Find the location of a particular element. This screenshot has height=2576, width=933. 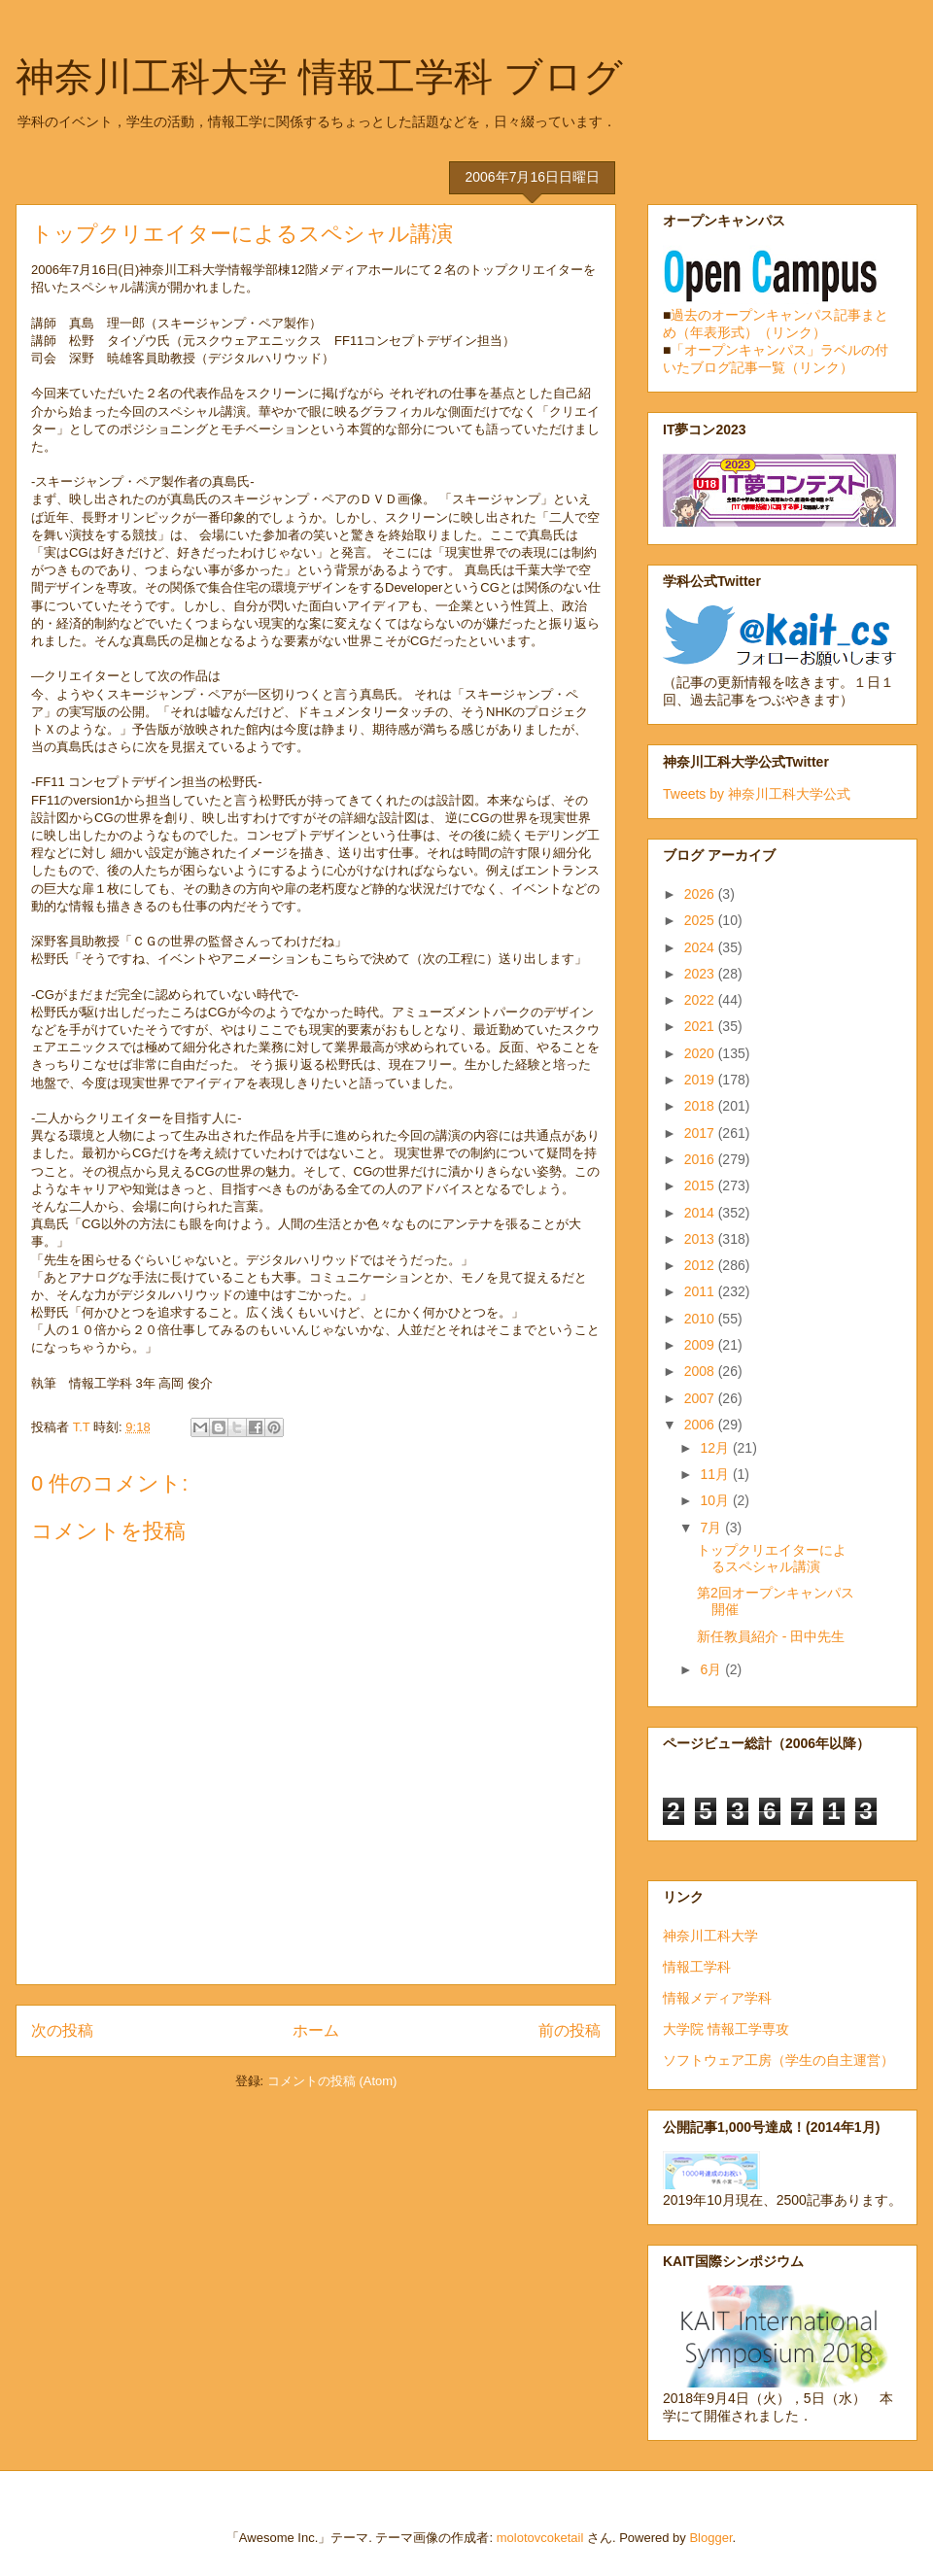

神奈川工科大学 情報工学科 ブログ is located at coordinates (319, 76).